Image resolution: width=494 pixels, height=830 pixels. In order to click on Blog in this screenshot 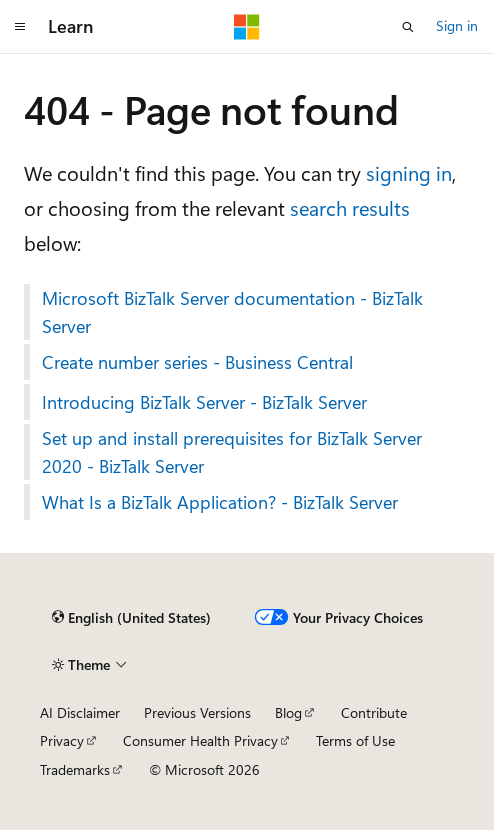, I will do `click(288, 712)`.